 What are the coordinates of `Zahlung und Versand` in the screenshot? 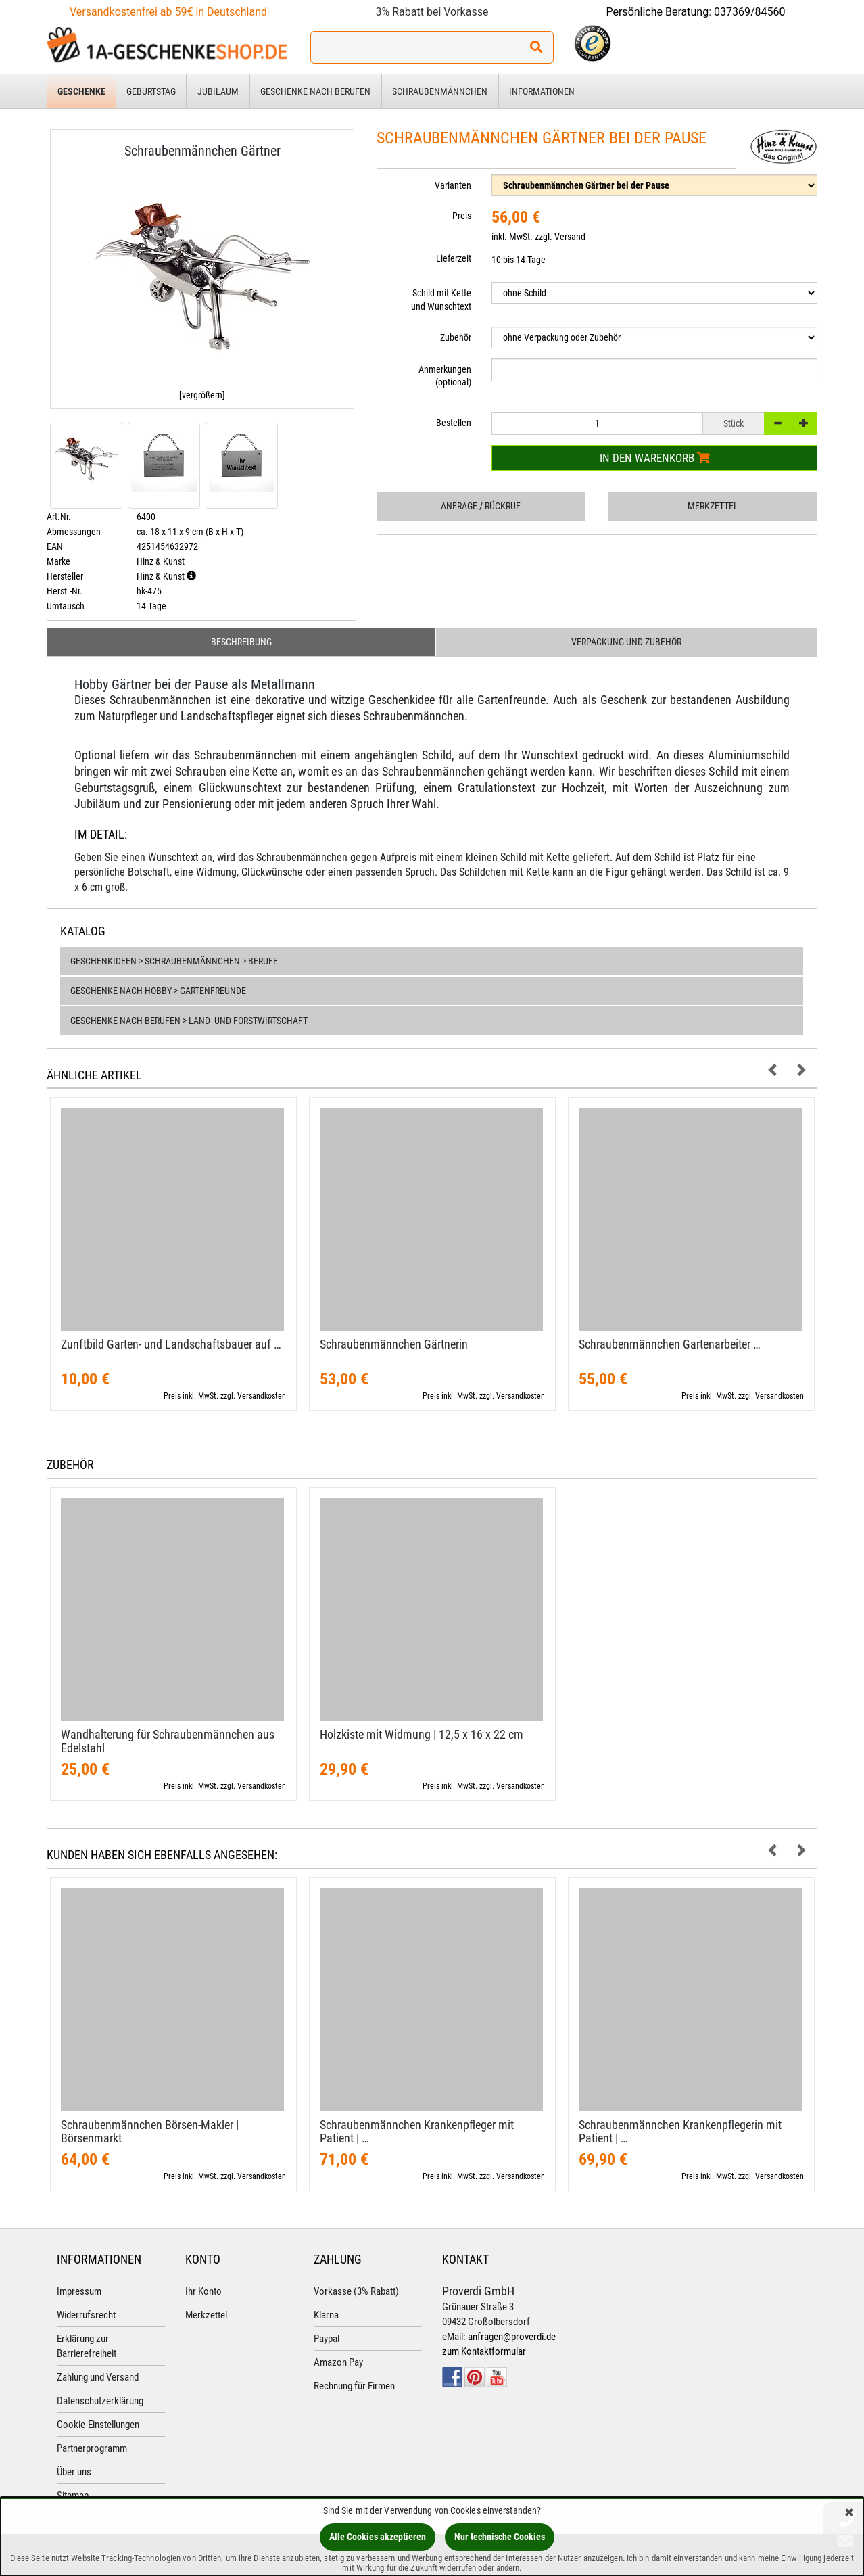 It's located at (98, 2377).